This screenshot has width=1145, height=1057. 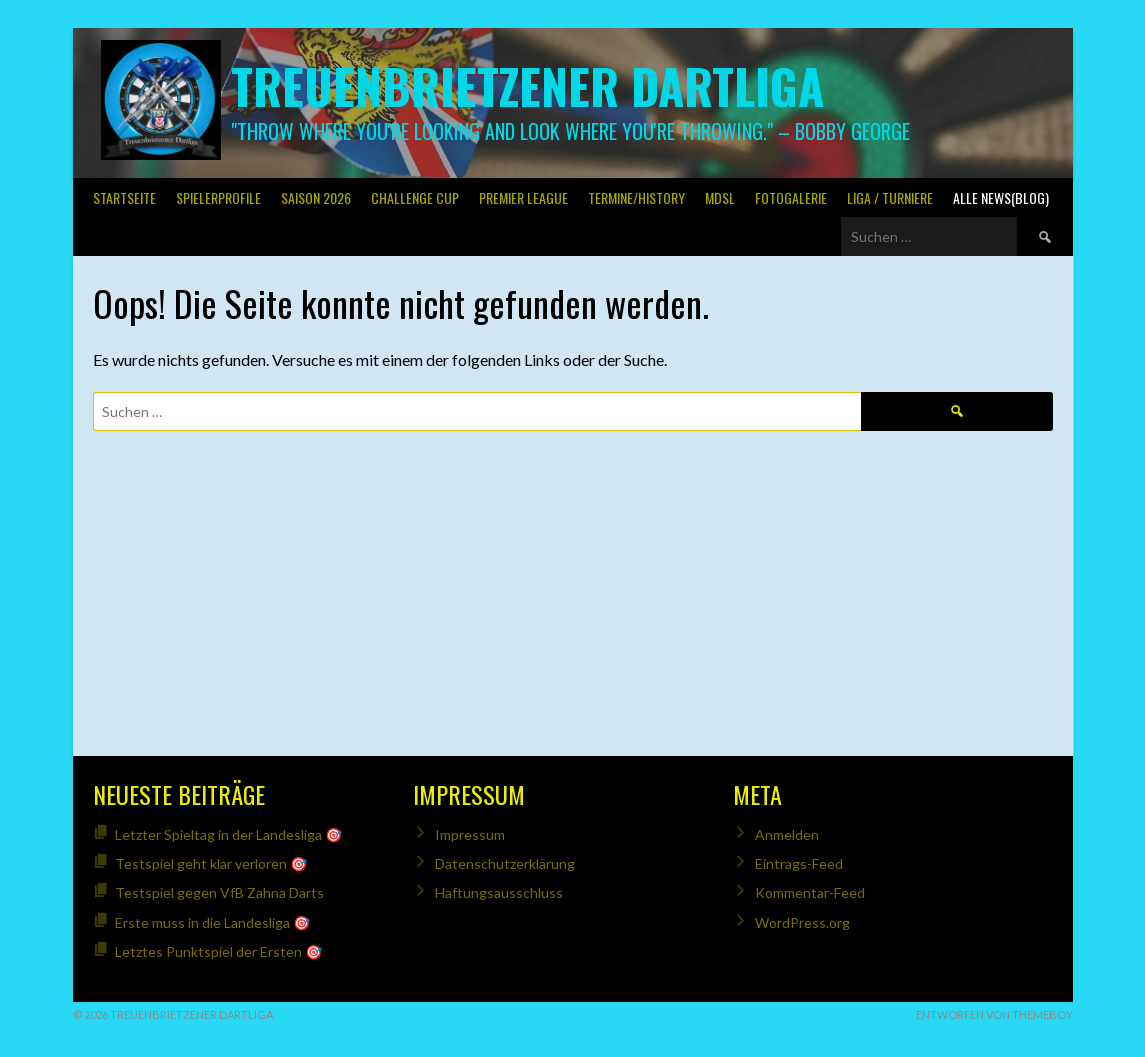 I want to click on SPIELERPROFILE, so click(x=218, y=197).